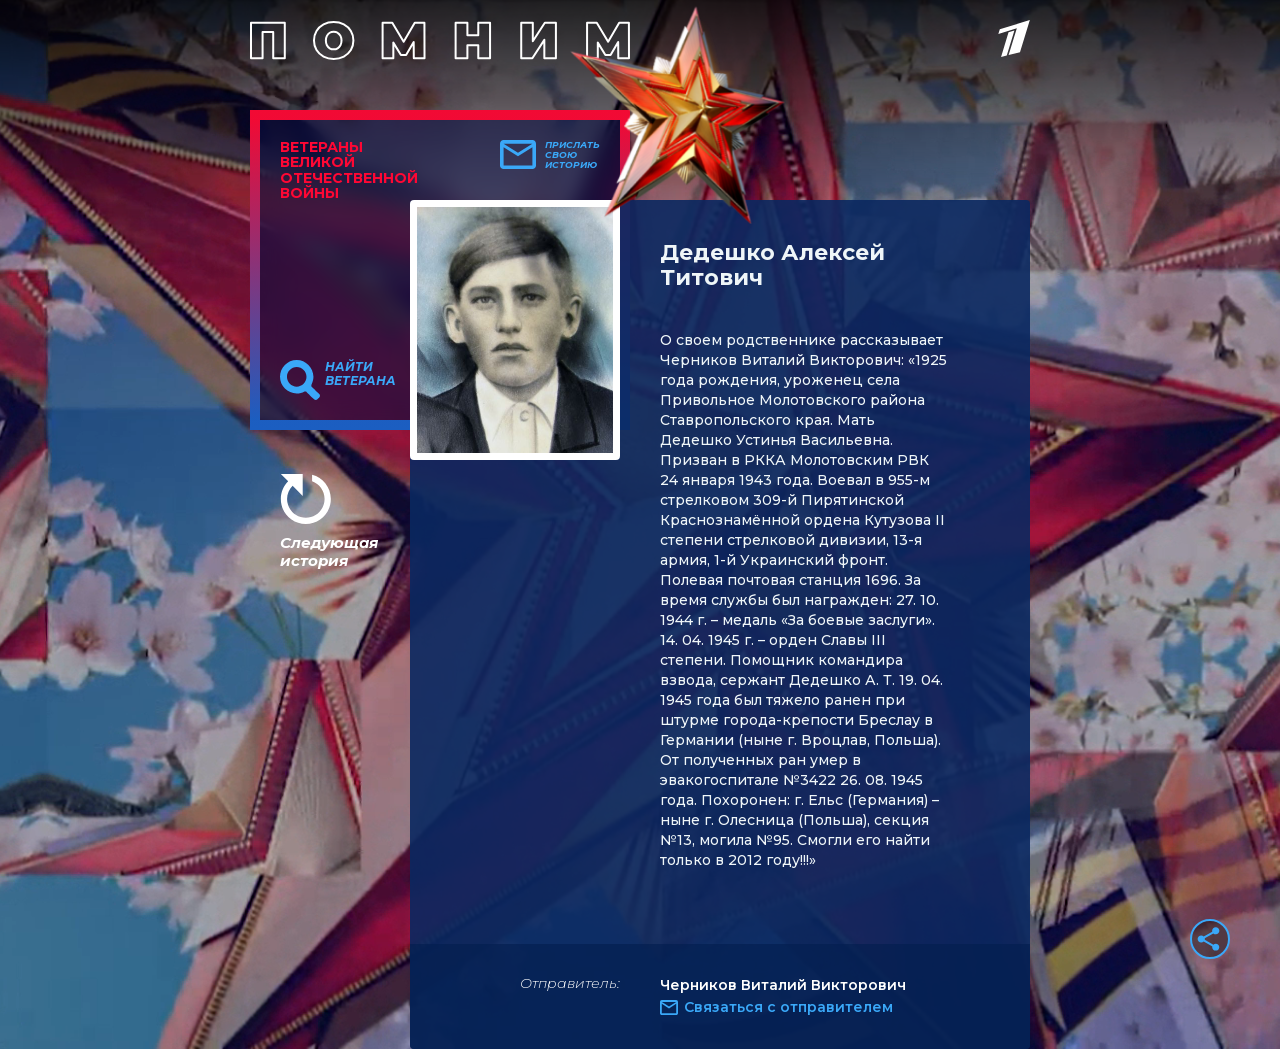 The width and height of the screenshot is (1280, 1049). What do you see at coordinates (360, 374) in the screenshot?
I see `Найти ветерана` at bounding box center [360, 374].